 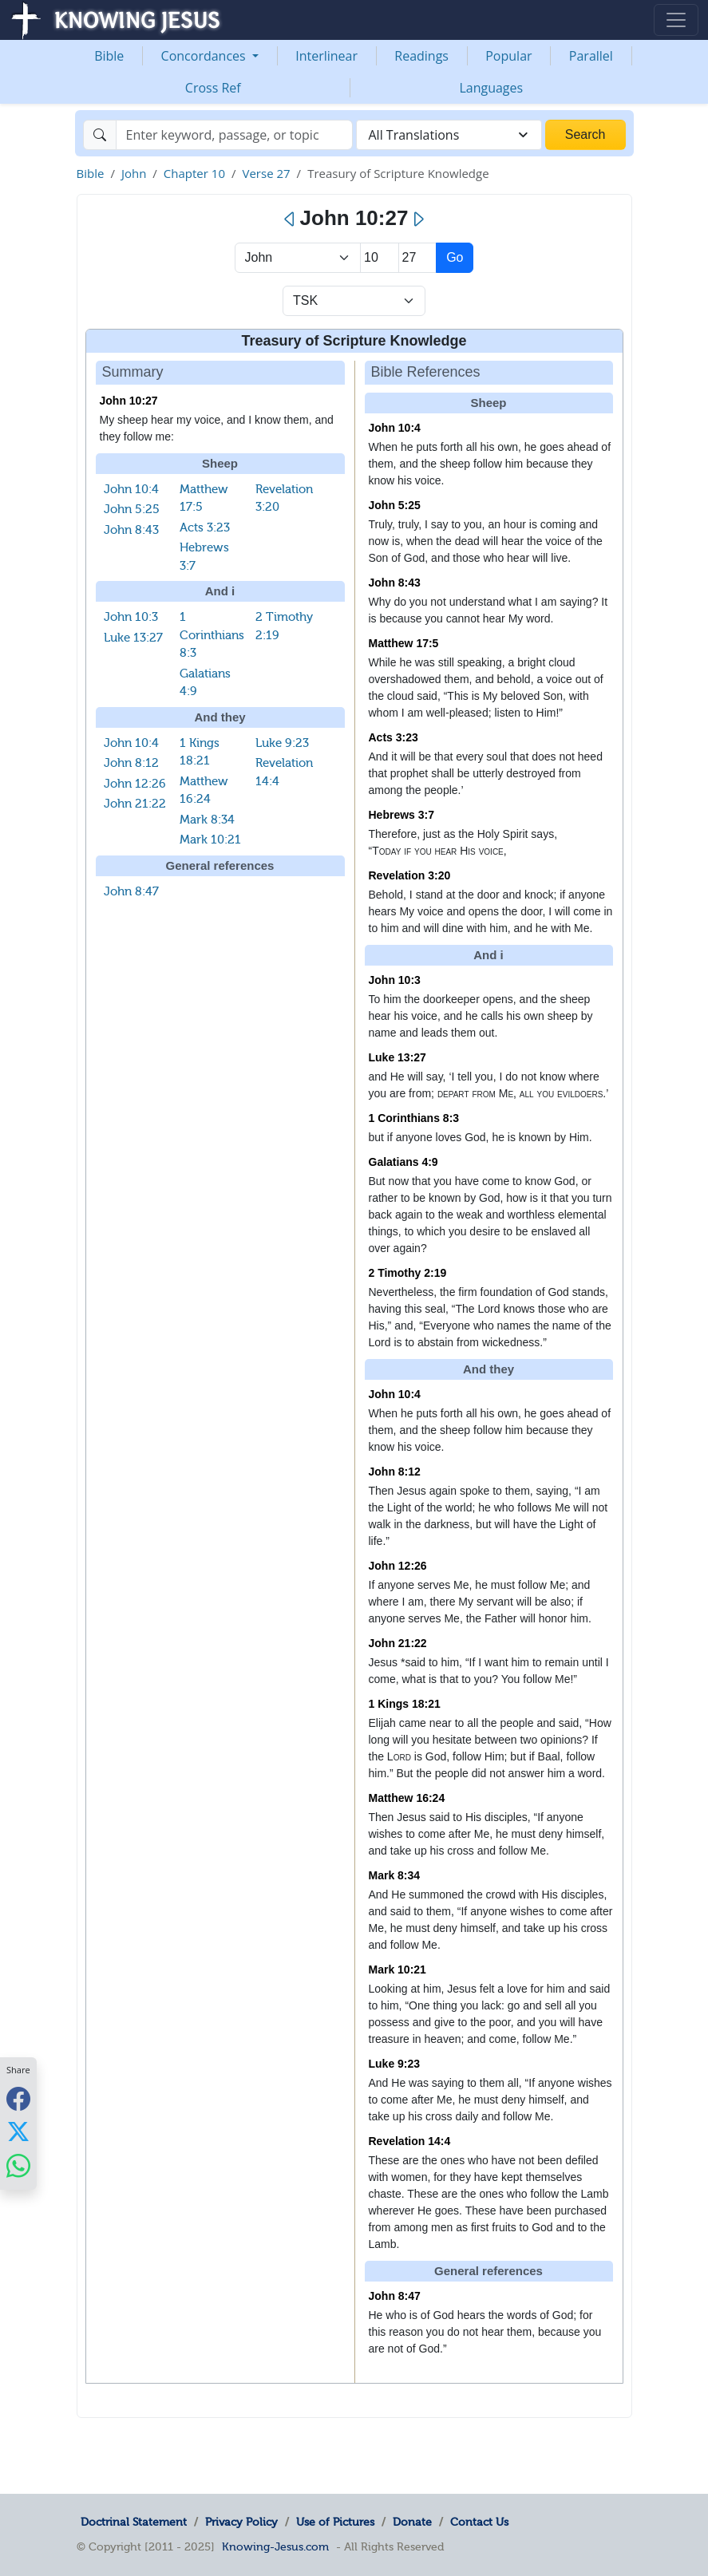 I want to click on Go, so click(x=454, y=257).